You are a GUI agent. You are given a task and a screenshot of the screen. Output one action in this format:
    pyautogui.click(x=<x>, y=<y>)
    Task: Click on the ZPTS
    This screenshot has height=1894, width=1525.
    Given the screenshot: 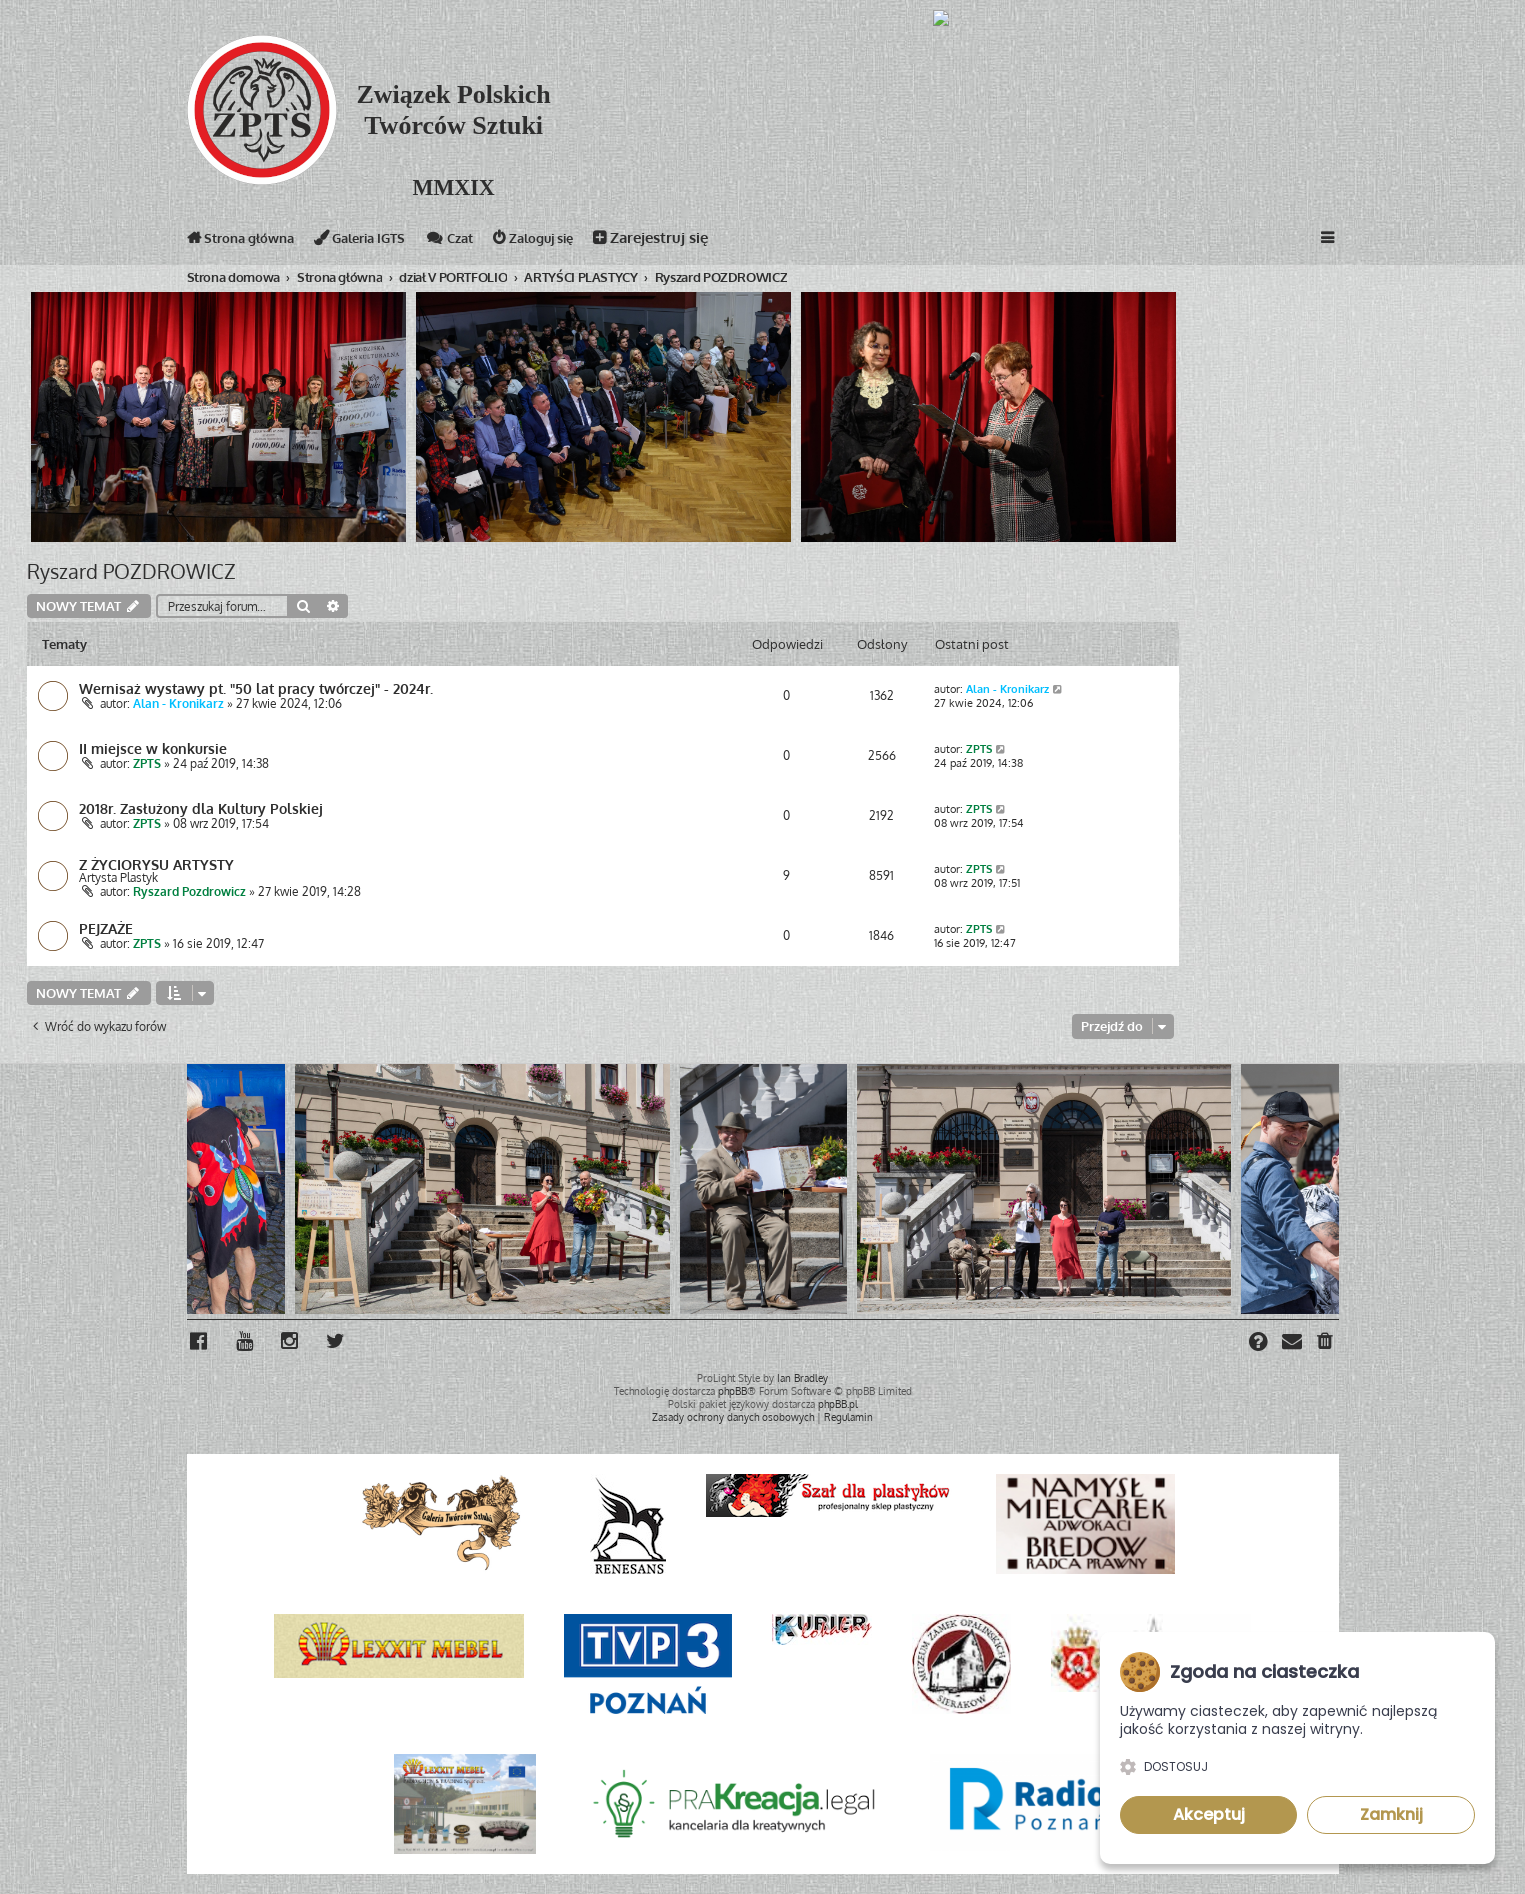 What is the action you would take?
    pyautogui.click(x=147, y=764)
    